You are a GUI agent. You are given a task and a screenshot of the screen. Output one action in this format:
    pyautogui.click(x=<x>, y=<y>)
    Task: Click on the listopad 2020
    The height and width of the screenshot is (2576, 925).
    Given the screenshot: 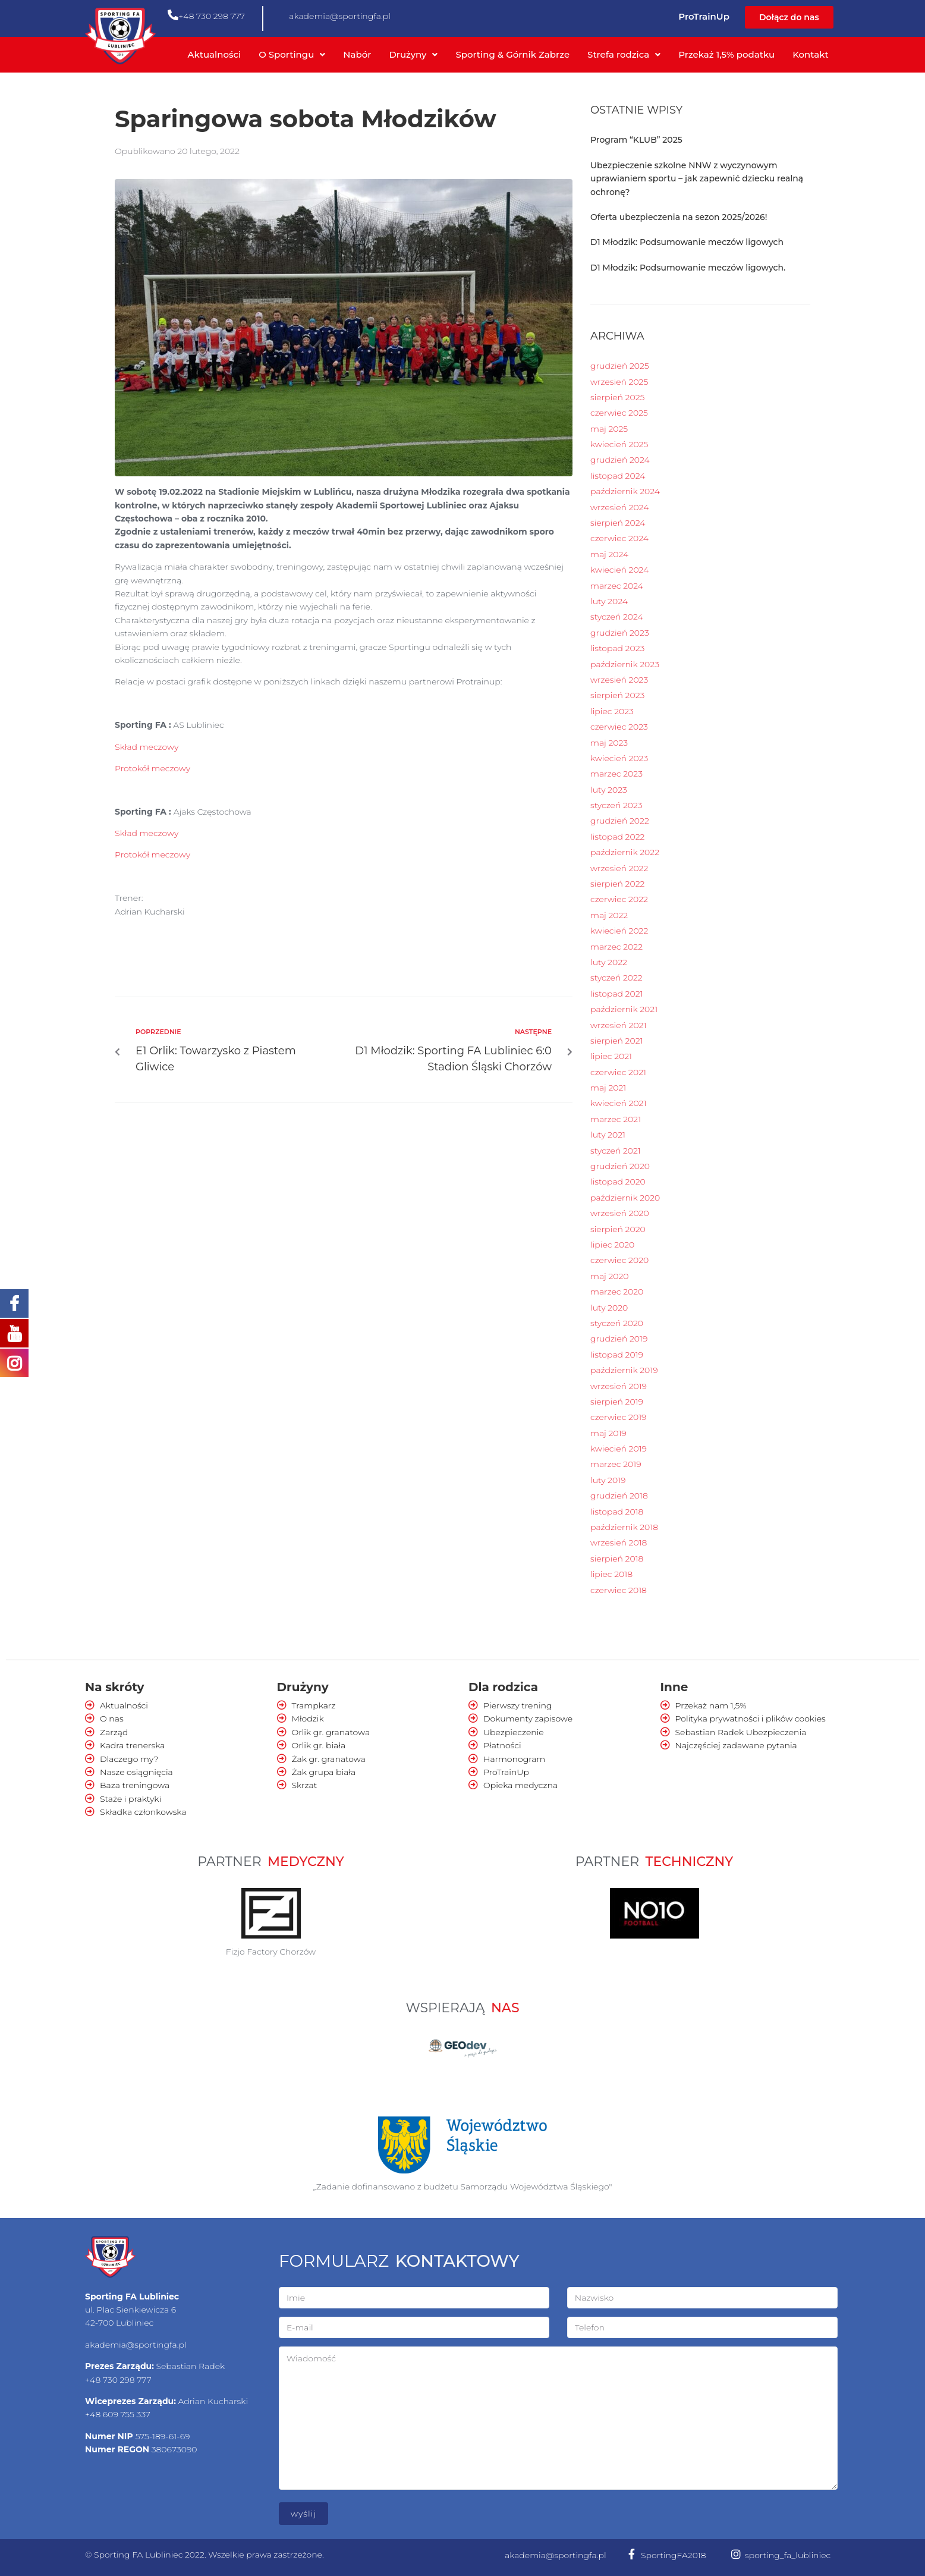 What is the action you would take?
    pyautogui.click(x=618, y=1181)
    